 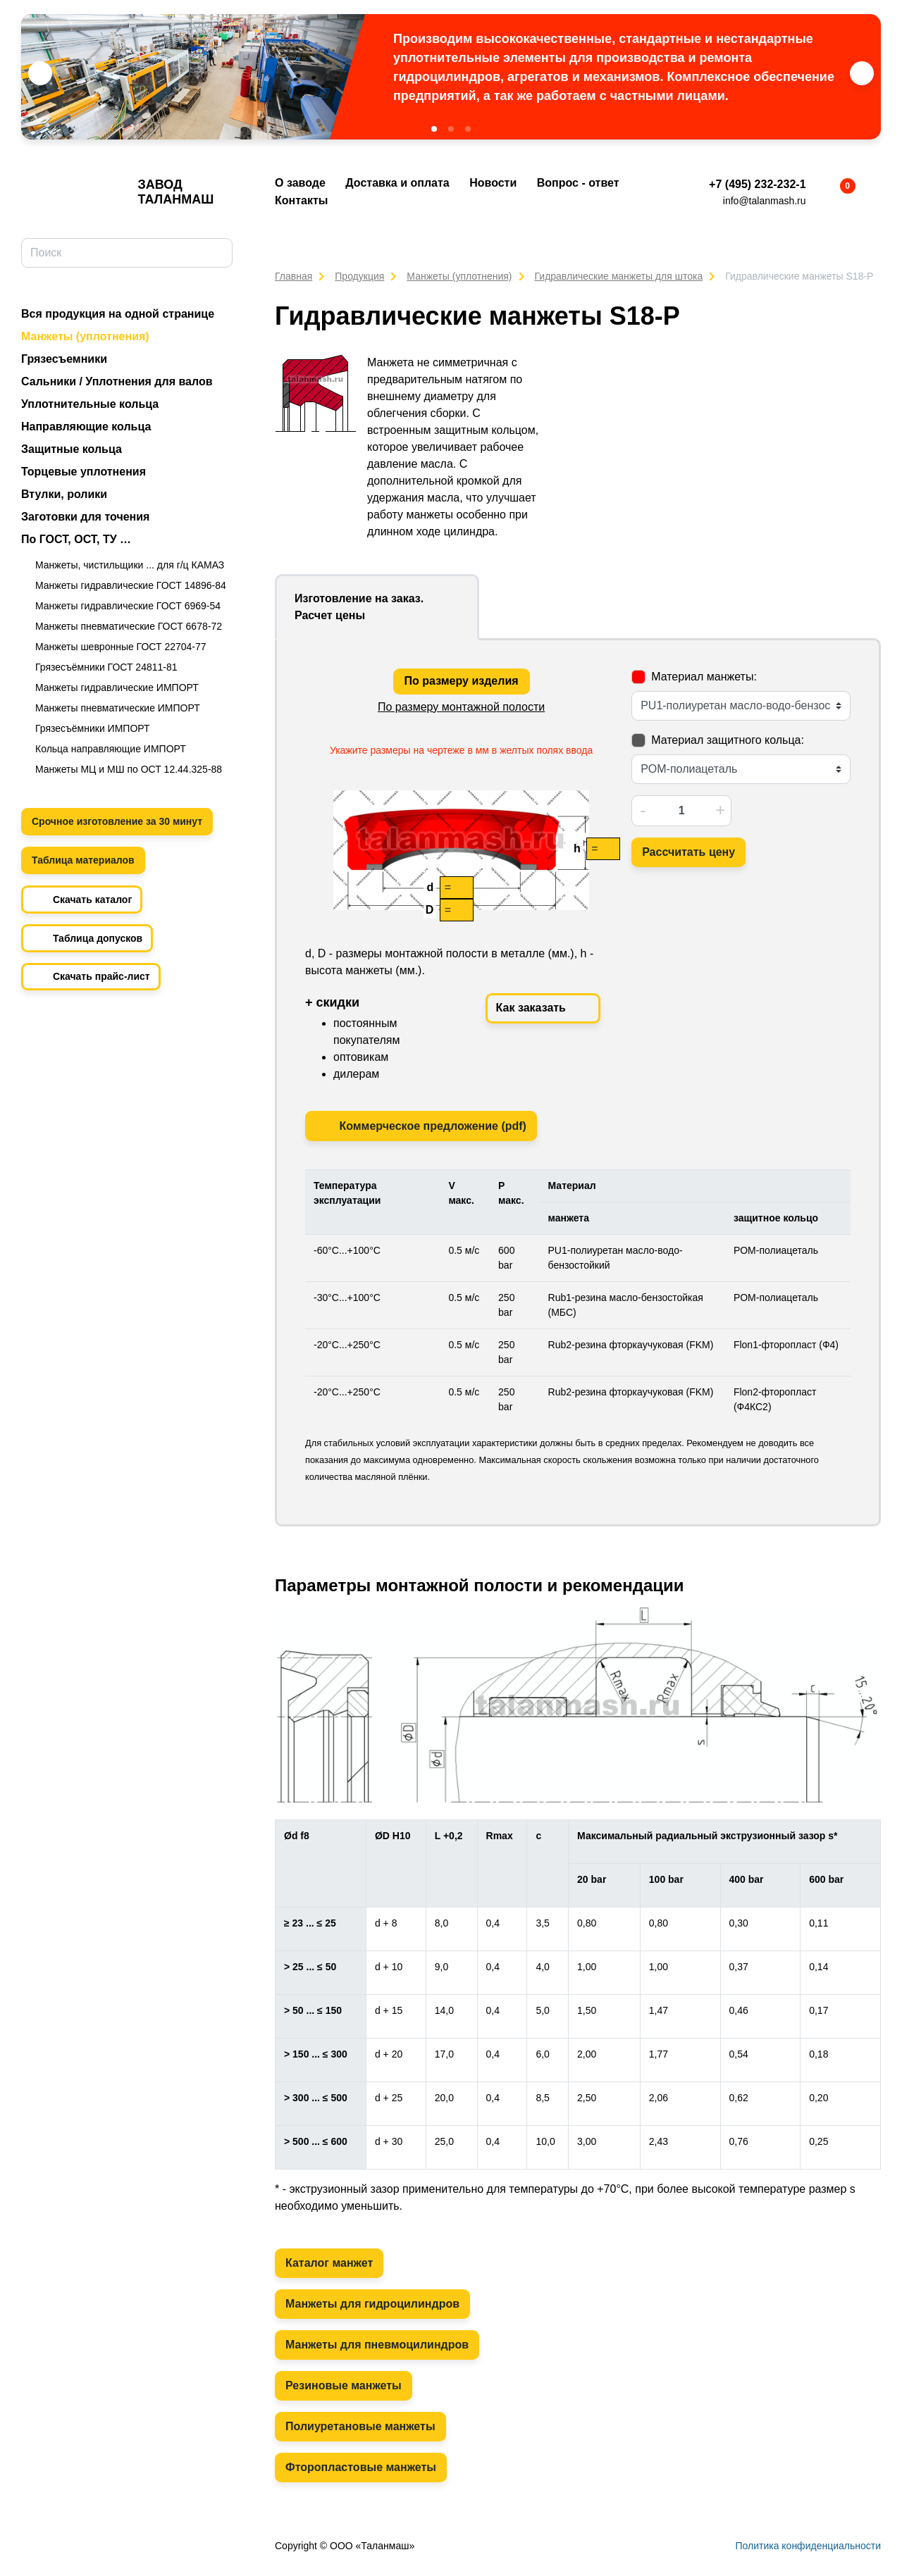 What do you see at coordinates (757, 184) in the screenshot?
I see `+7 (495) 232-232-1` at bounding box center [757, 184].